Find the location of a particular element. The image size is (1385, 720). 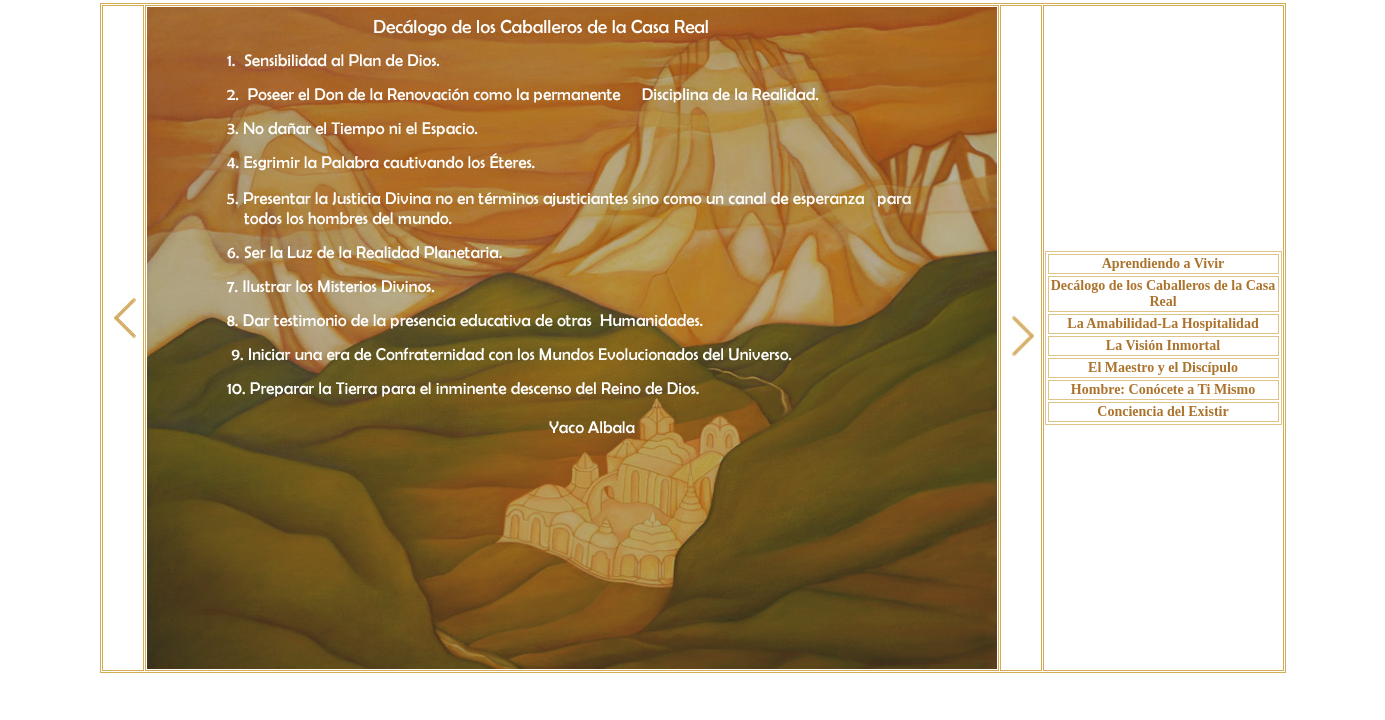

La Amabilidad-La Hospitalidad is located at coordinates (1162, 323).